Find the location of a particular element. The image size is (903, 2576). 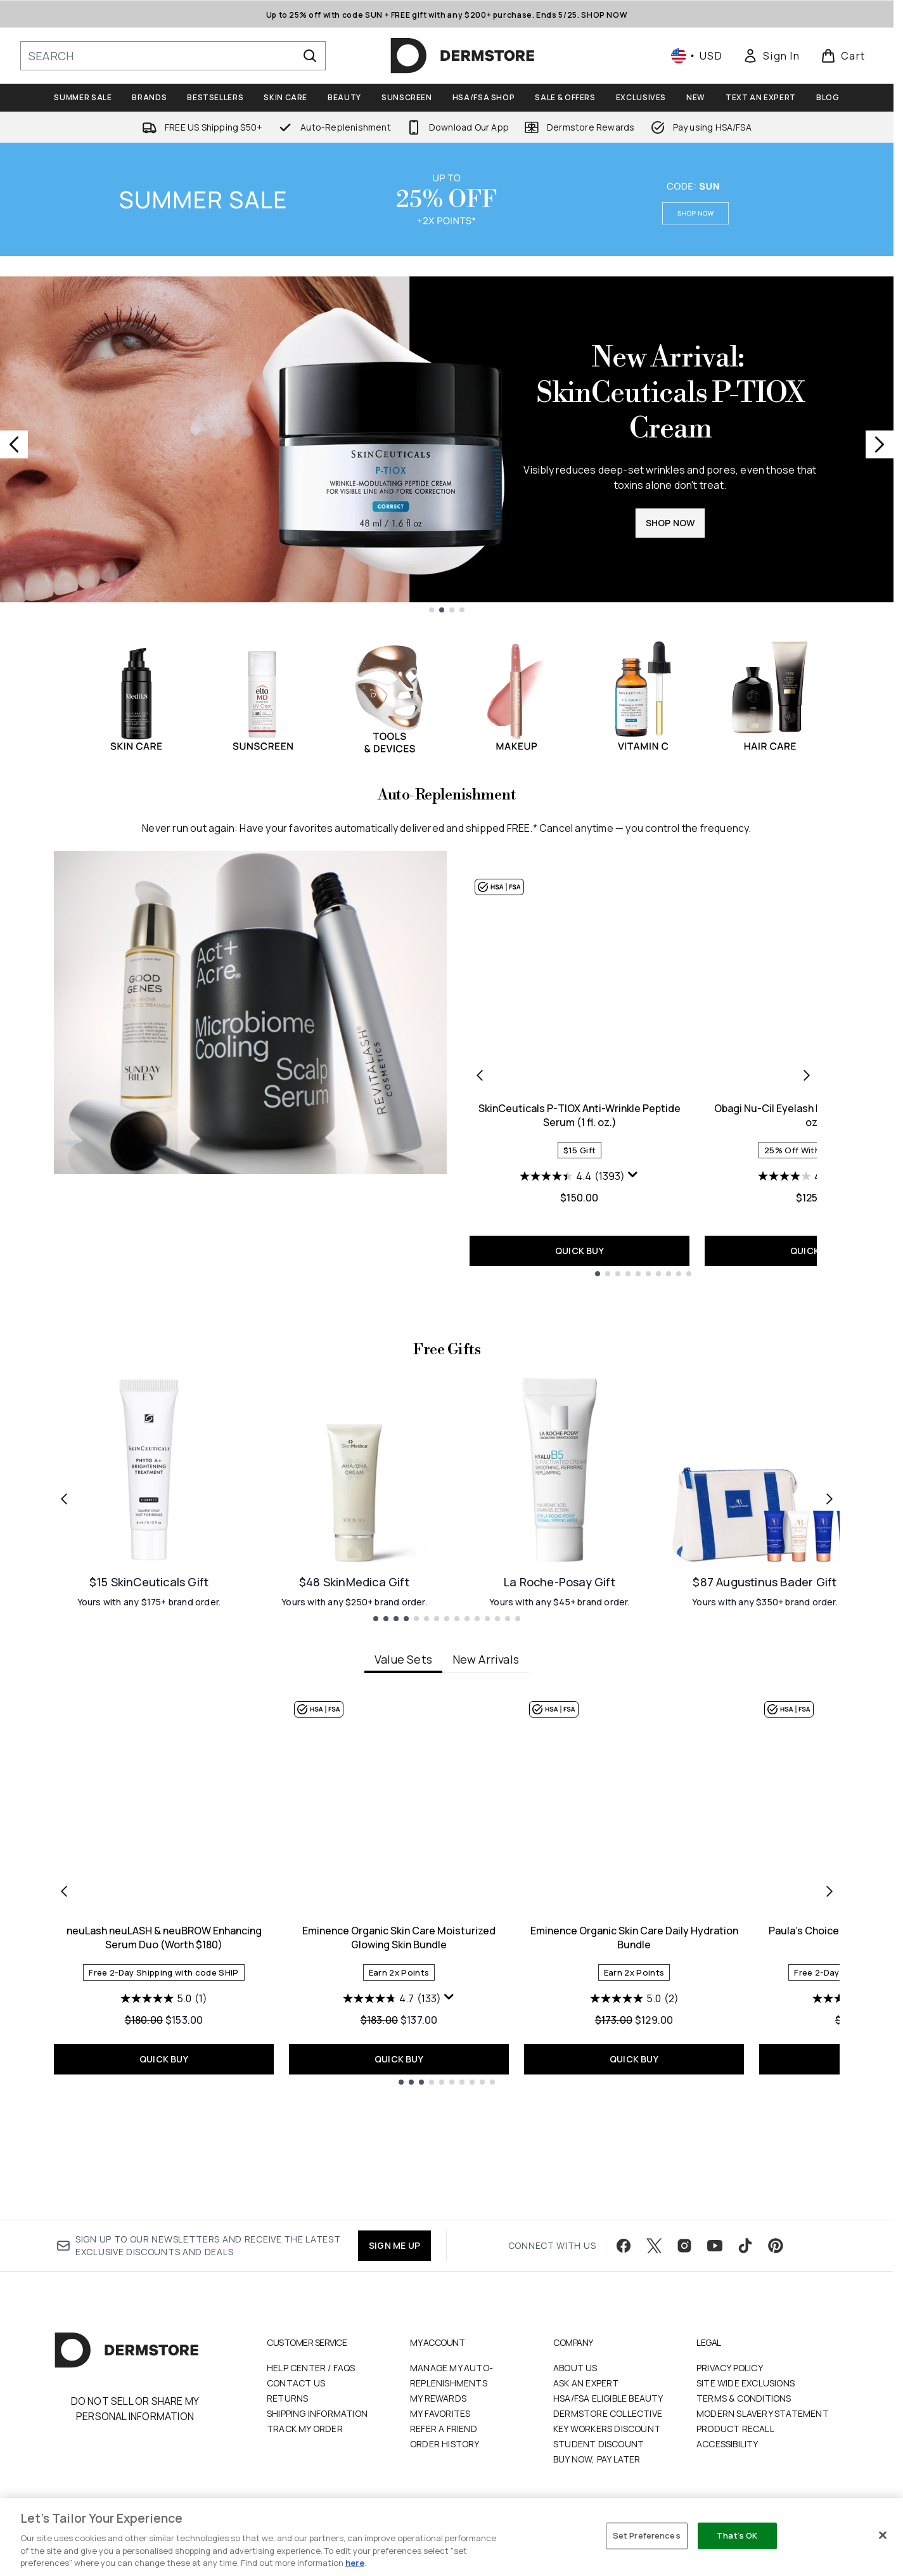

[Visit our tiktok] is located at coordinates (745, 2245).